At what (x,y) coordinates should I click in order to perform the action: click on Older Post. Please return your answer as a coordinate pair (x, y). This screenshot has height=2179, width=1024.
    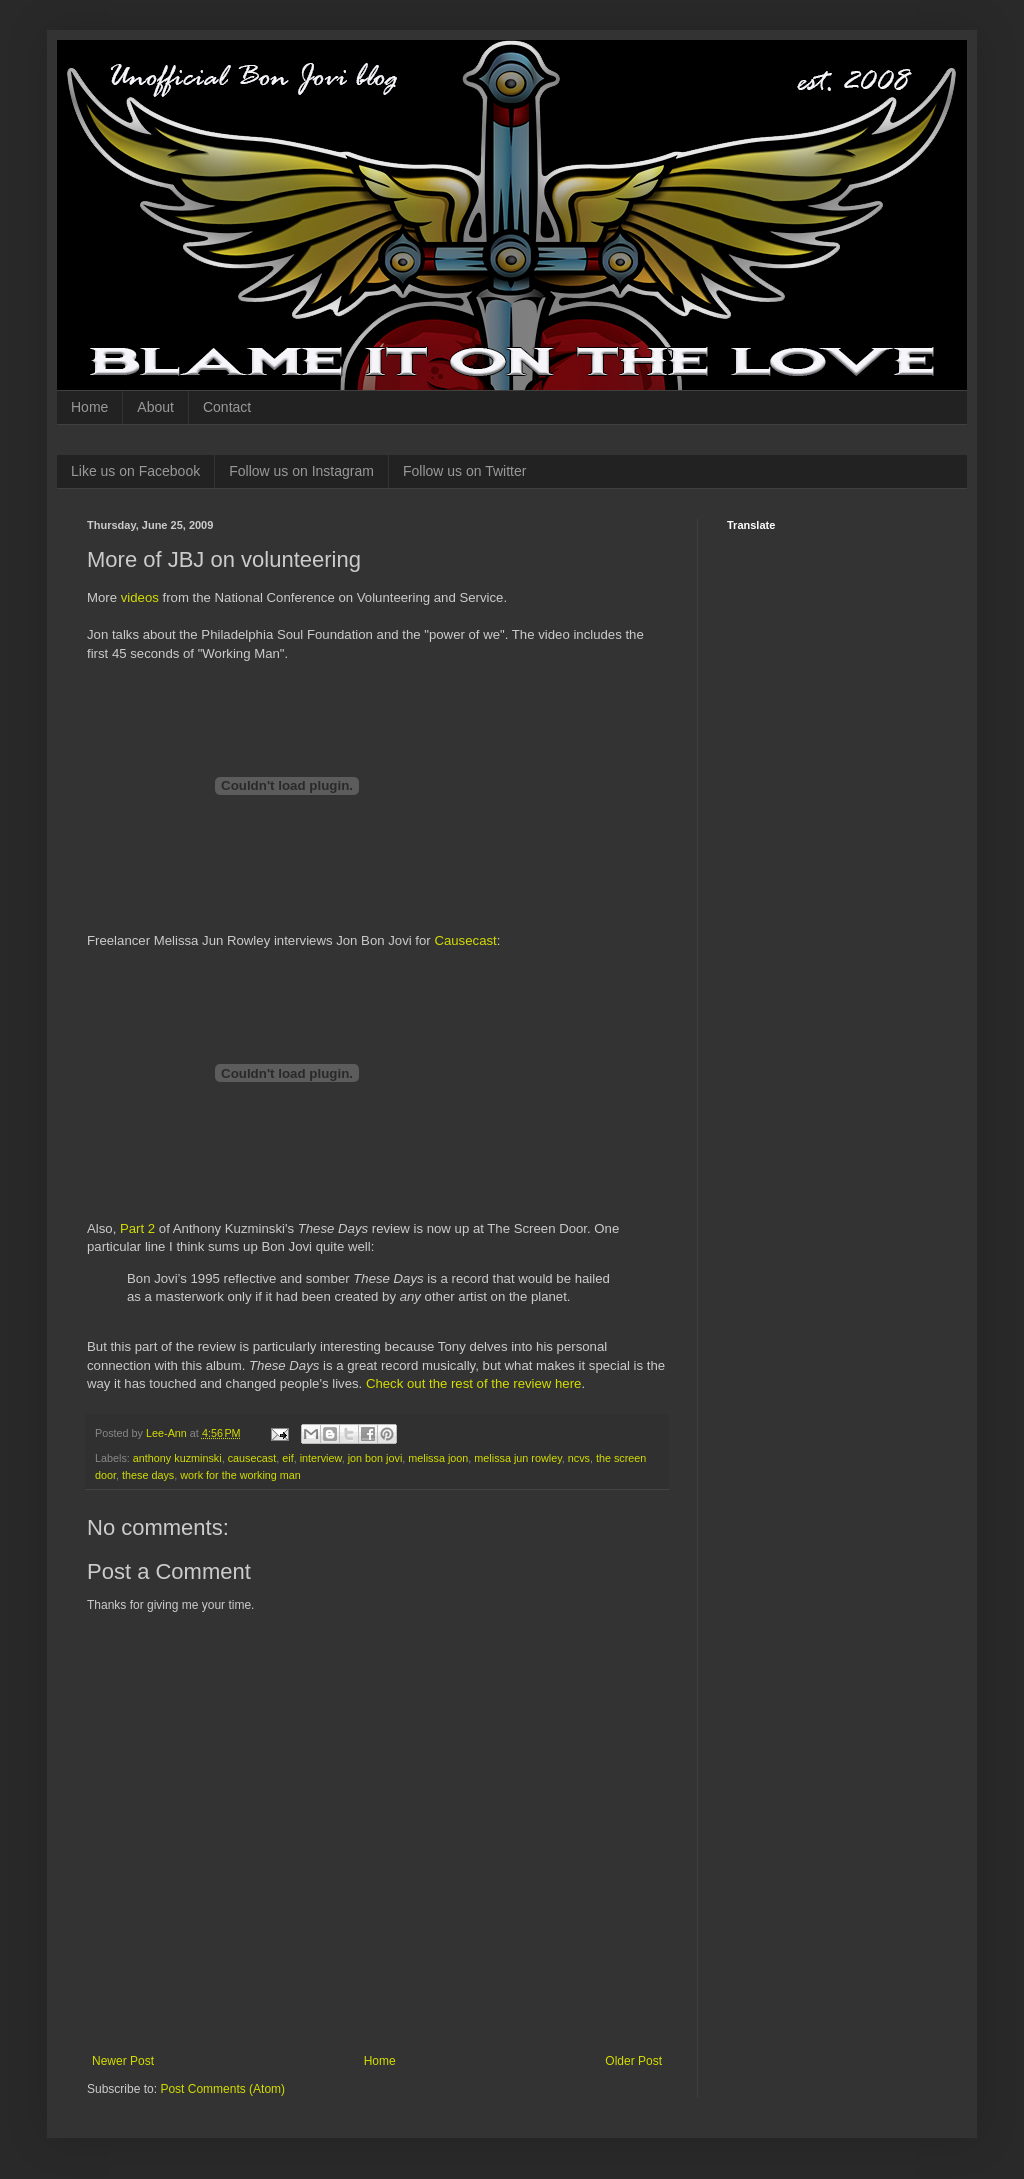
    Looking at the image, I should click on (633, 2061).